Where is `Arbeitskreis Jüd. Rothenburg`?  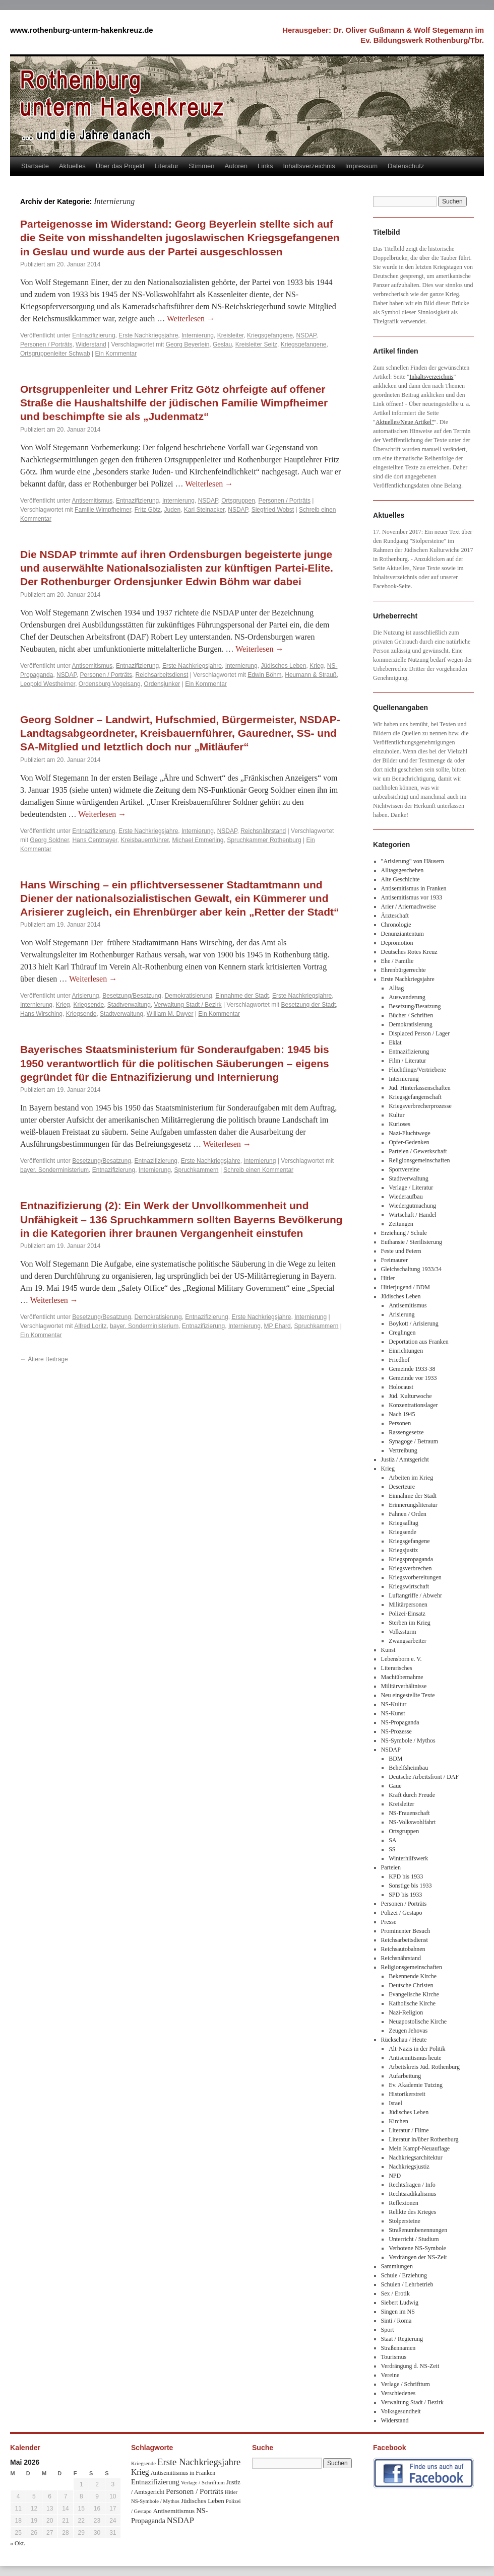
Arbeitskreis Jüd. Rothenburg is located at coordinates (424, 2066).